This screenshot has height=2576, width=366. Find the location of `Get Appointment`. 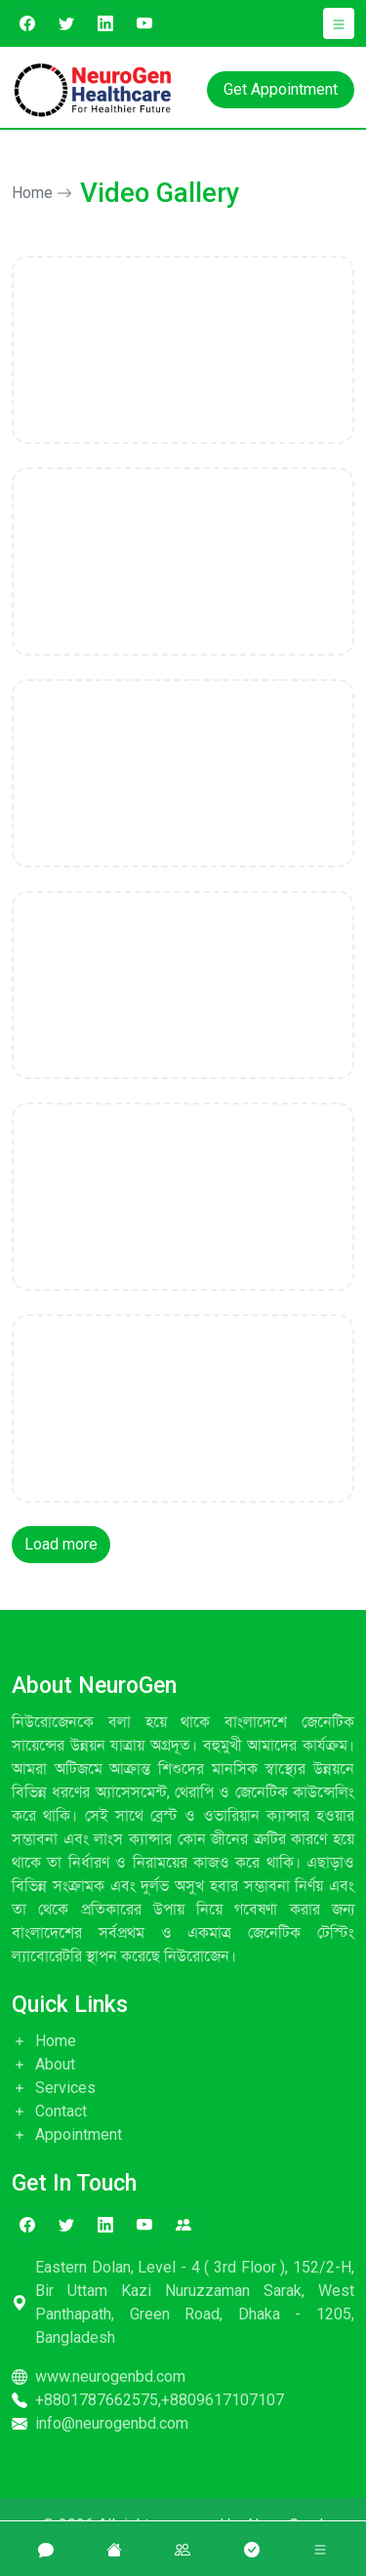

Get Appointment is located at coordinates (281, 89).